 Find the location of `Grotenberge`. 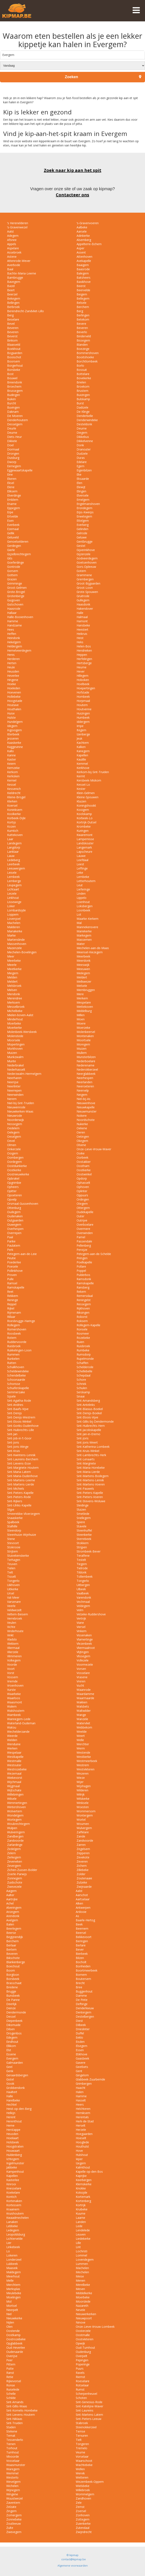

Grotenberge is located at coordinates (15, 596).